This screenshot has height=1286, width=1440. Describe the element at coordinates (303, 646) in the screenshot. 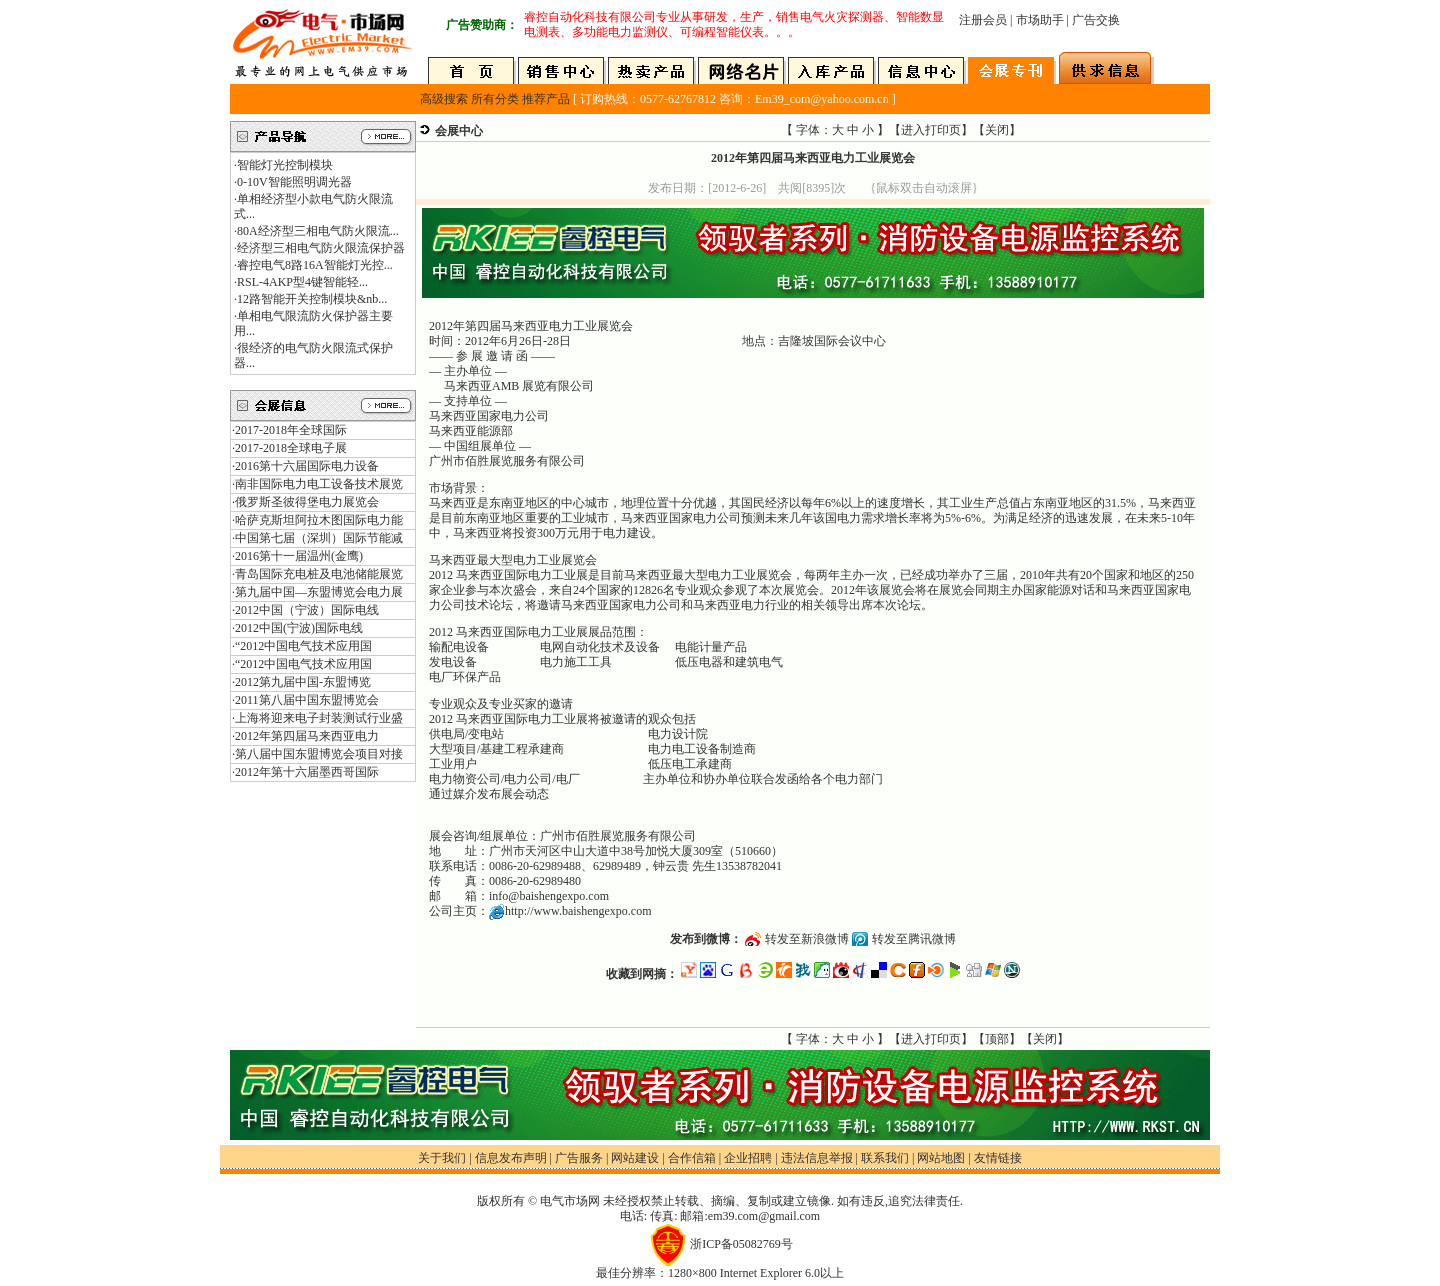

I see `“2012中国电气技术应用国` at that location.